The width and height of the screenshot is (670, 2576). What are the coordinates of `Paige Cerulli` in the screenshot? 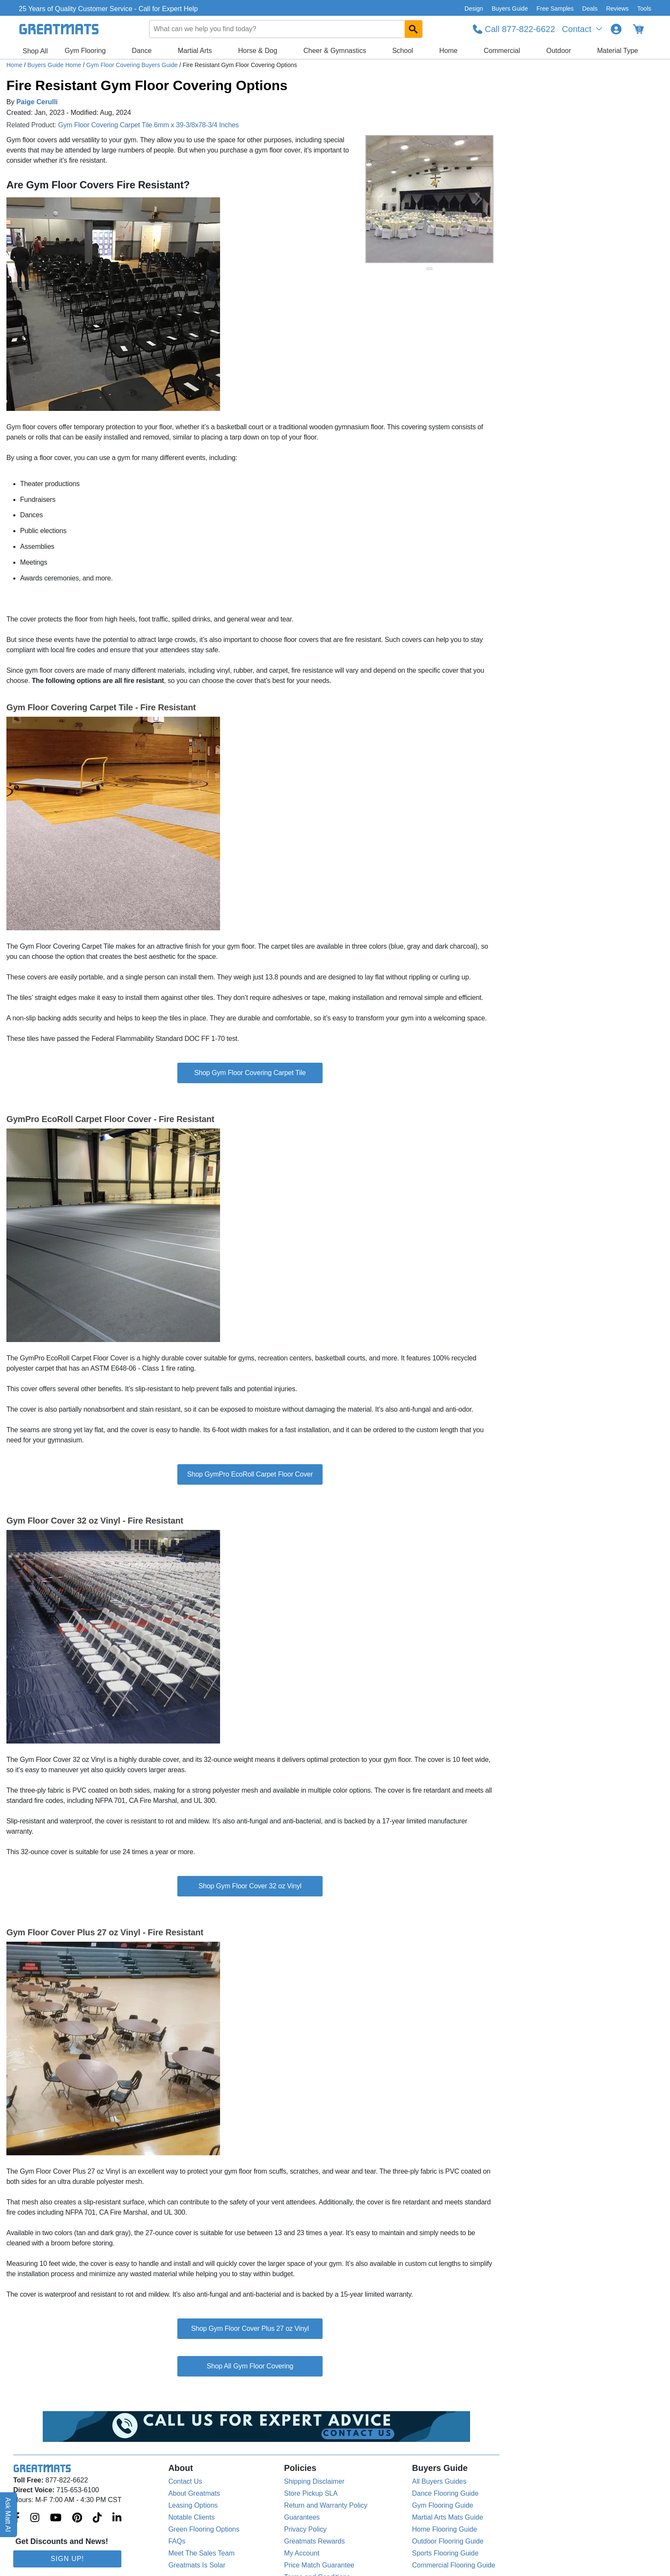 It's located at (37, 102).